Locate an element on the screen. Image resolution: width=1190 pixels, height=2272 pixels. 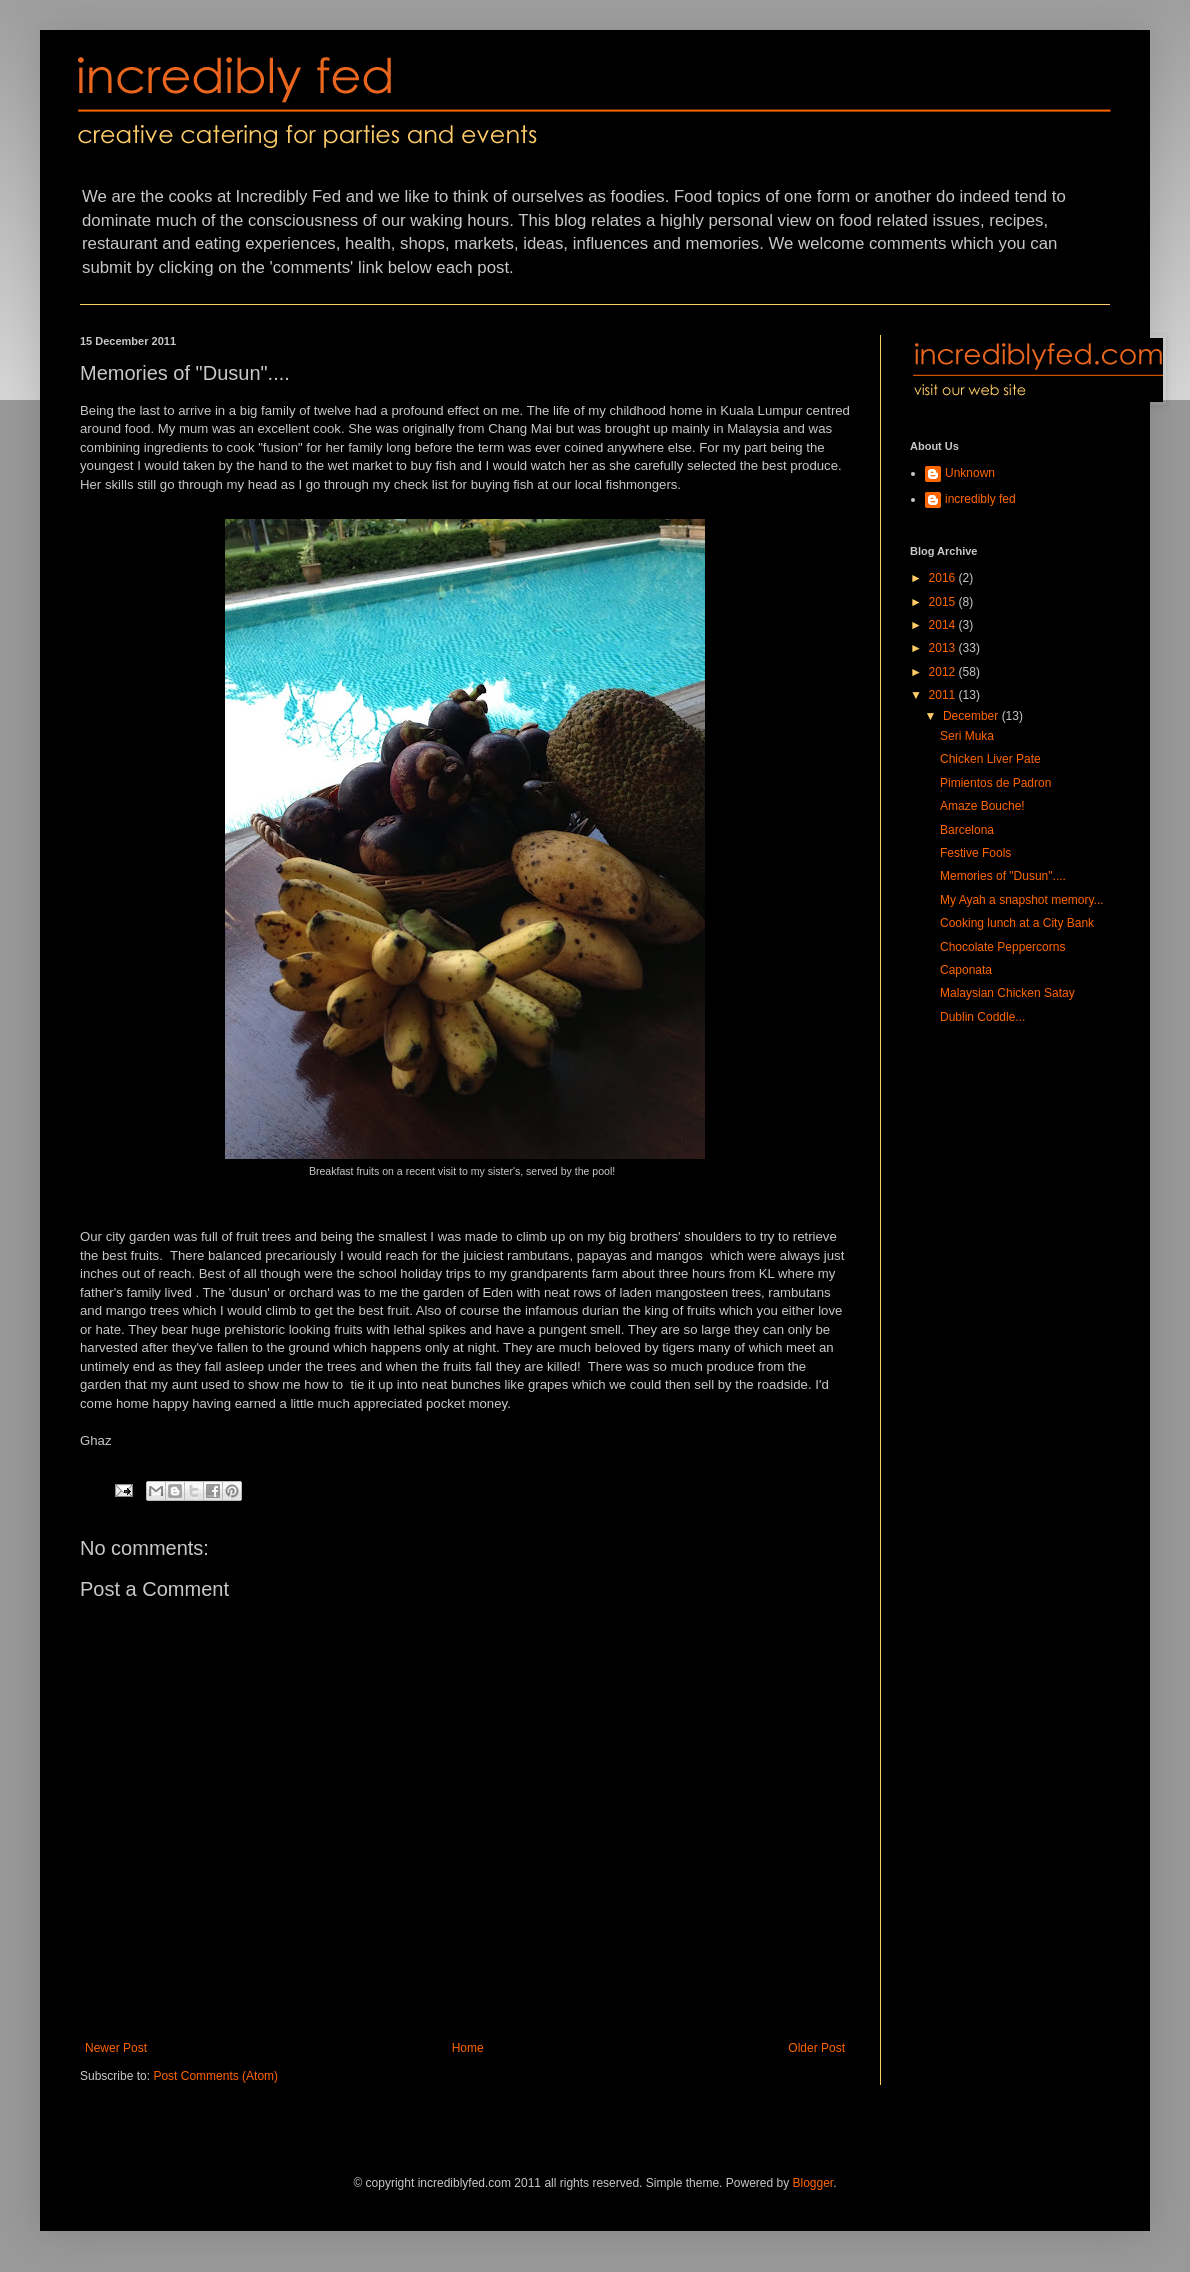
Older Post is located at coordinates (816, 2048).